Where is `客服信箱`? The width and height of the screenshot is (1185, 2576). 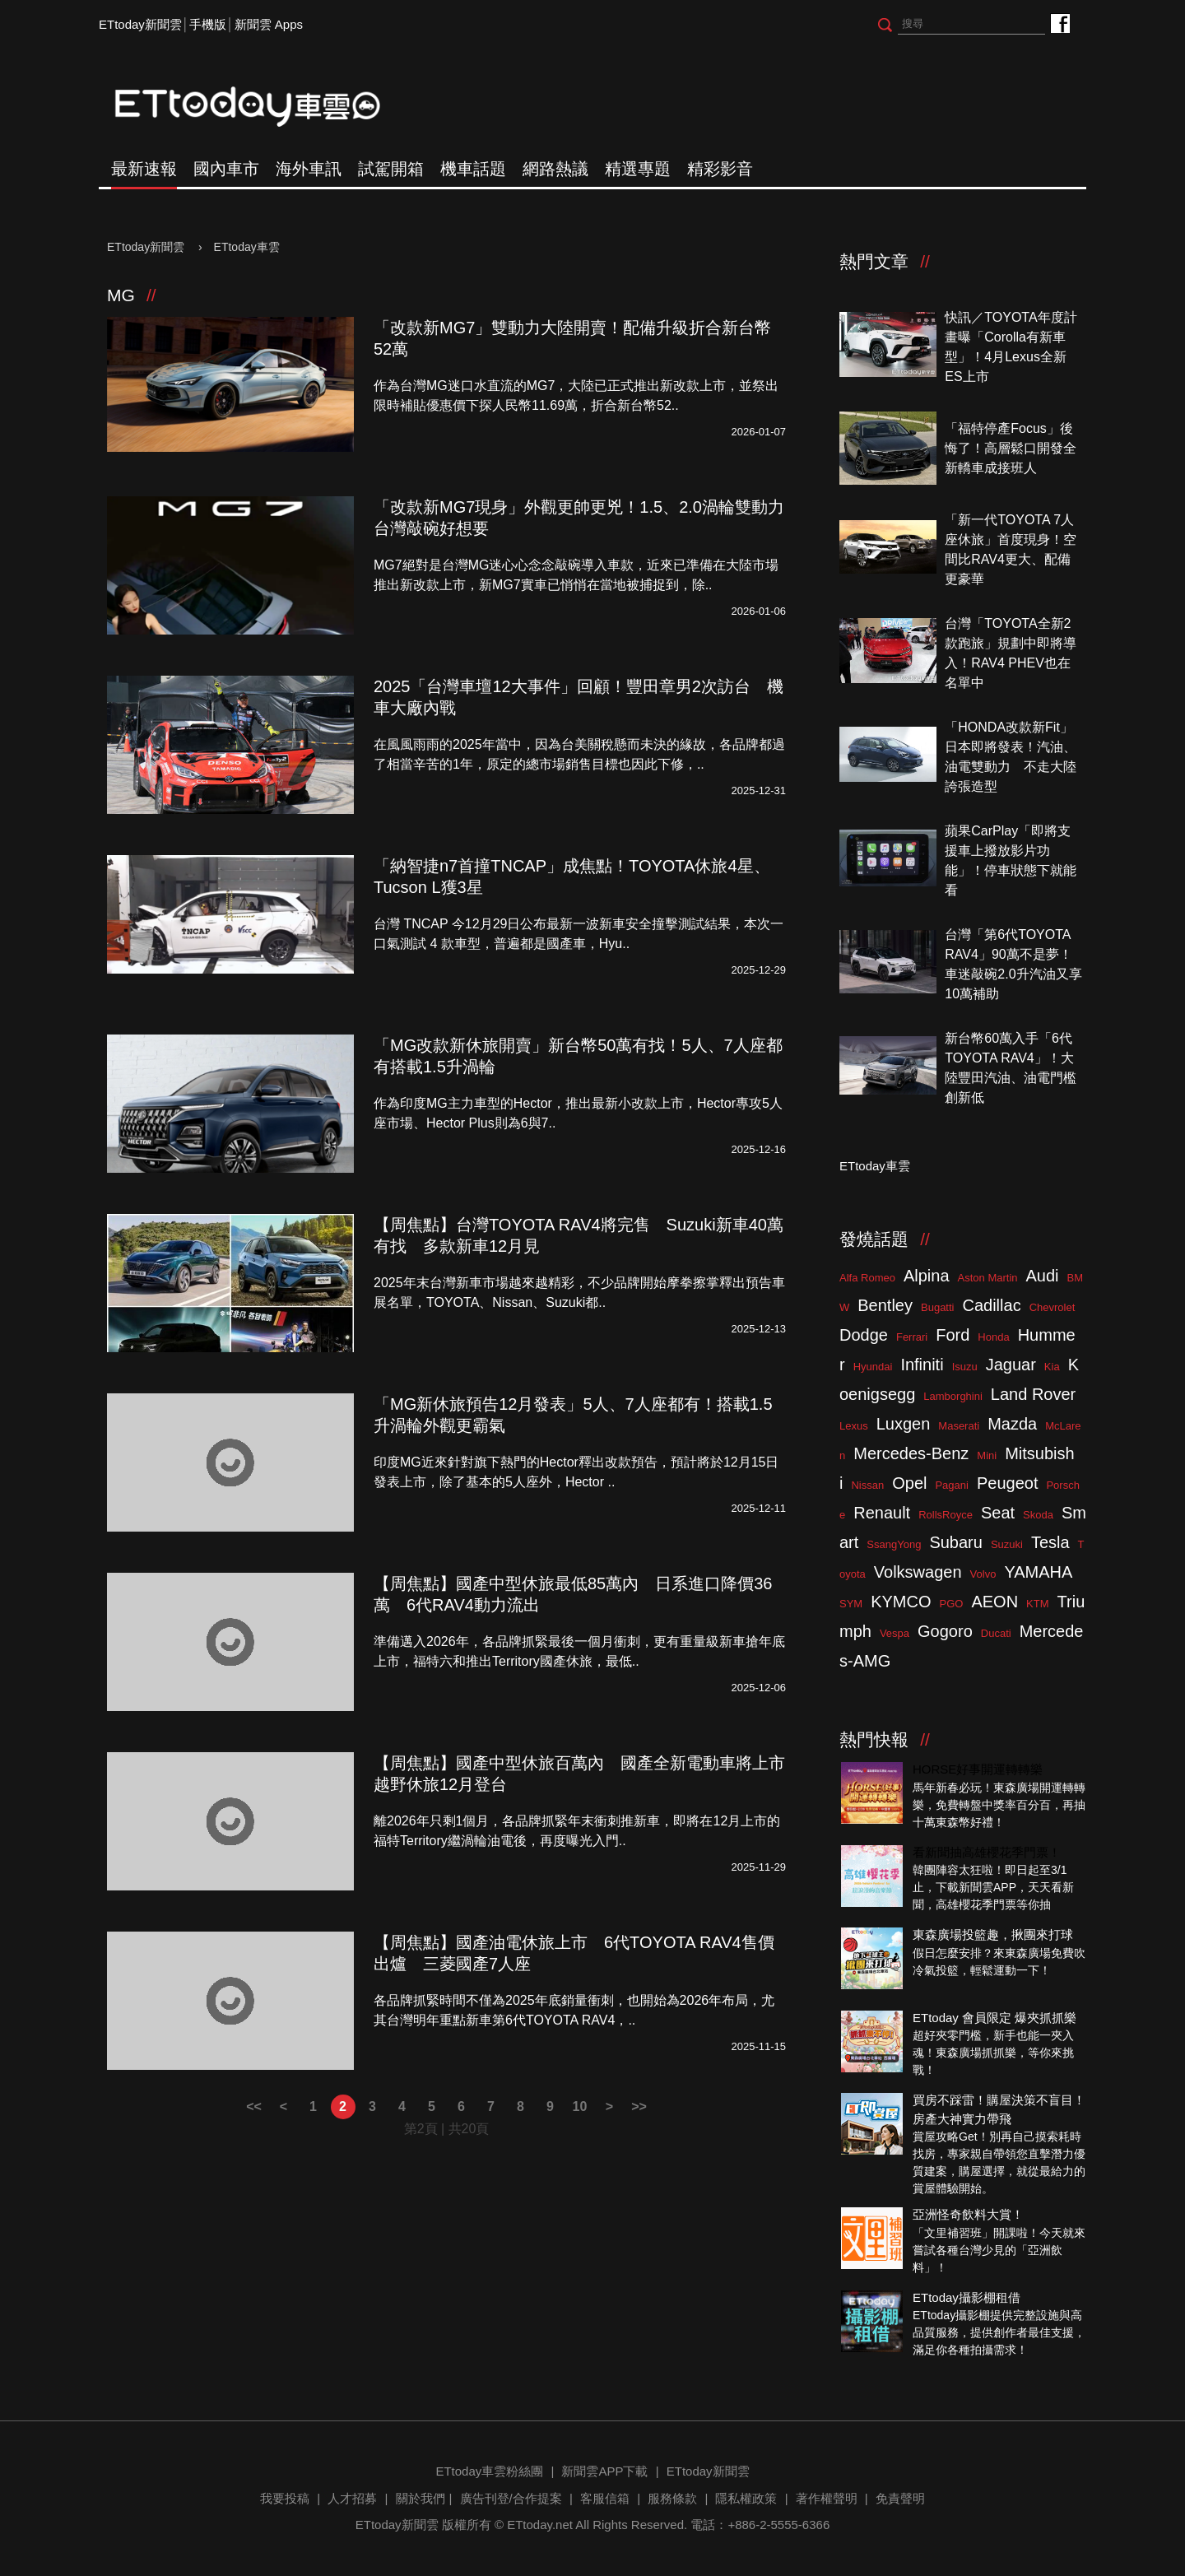
客服信箱 is located at coordinates (605, 2498).